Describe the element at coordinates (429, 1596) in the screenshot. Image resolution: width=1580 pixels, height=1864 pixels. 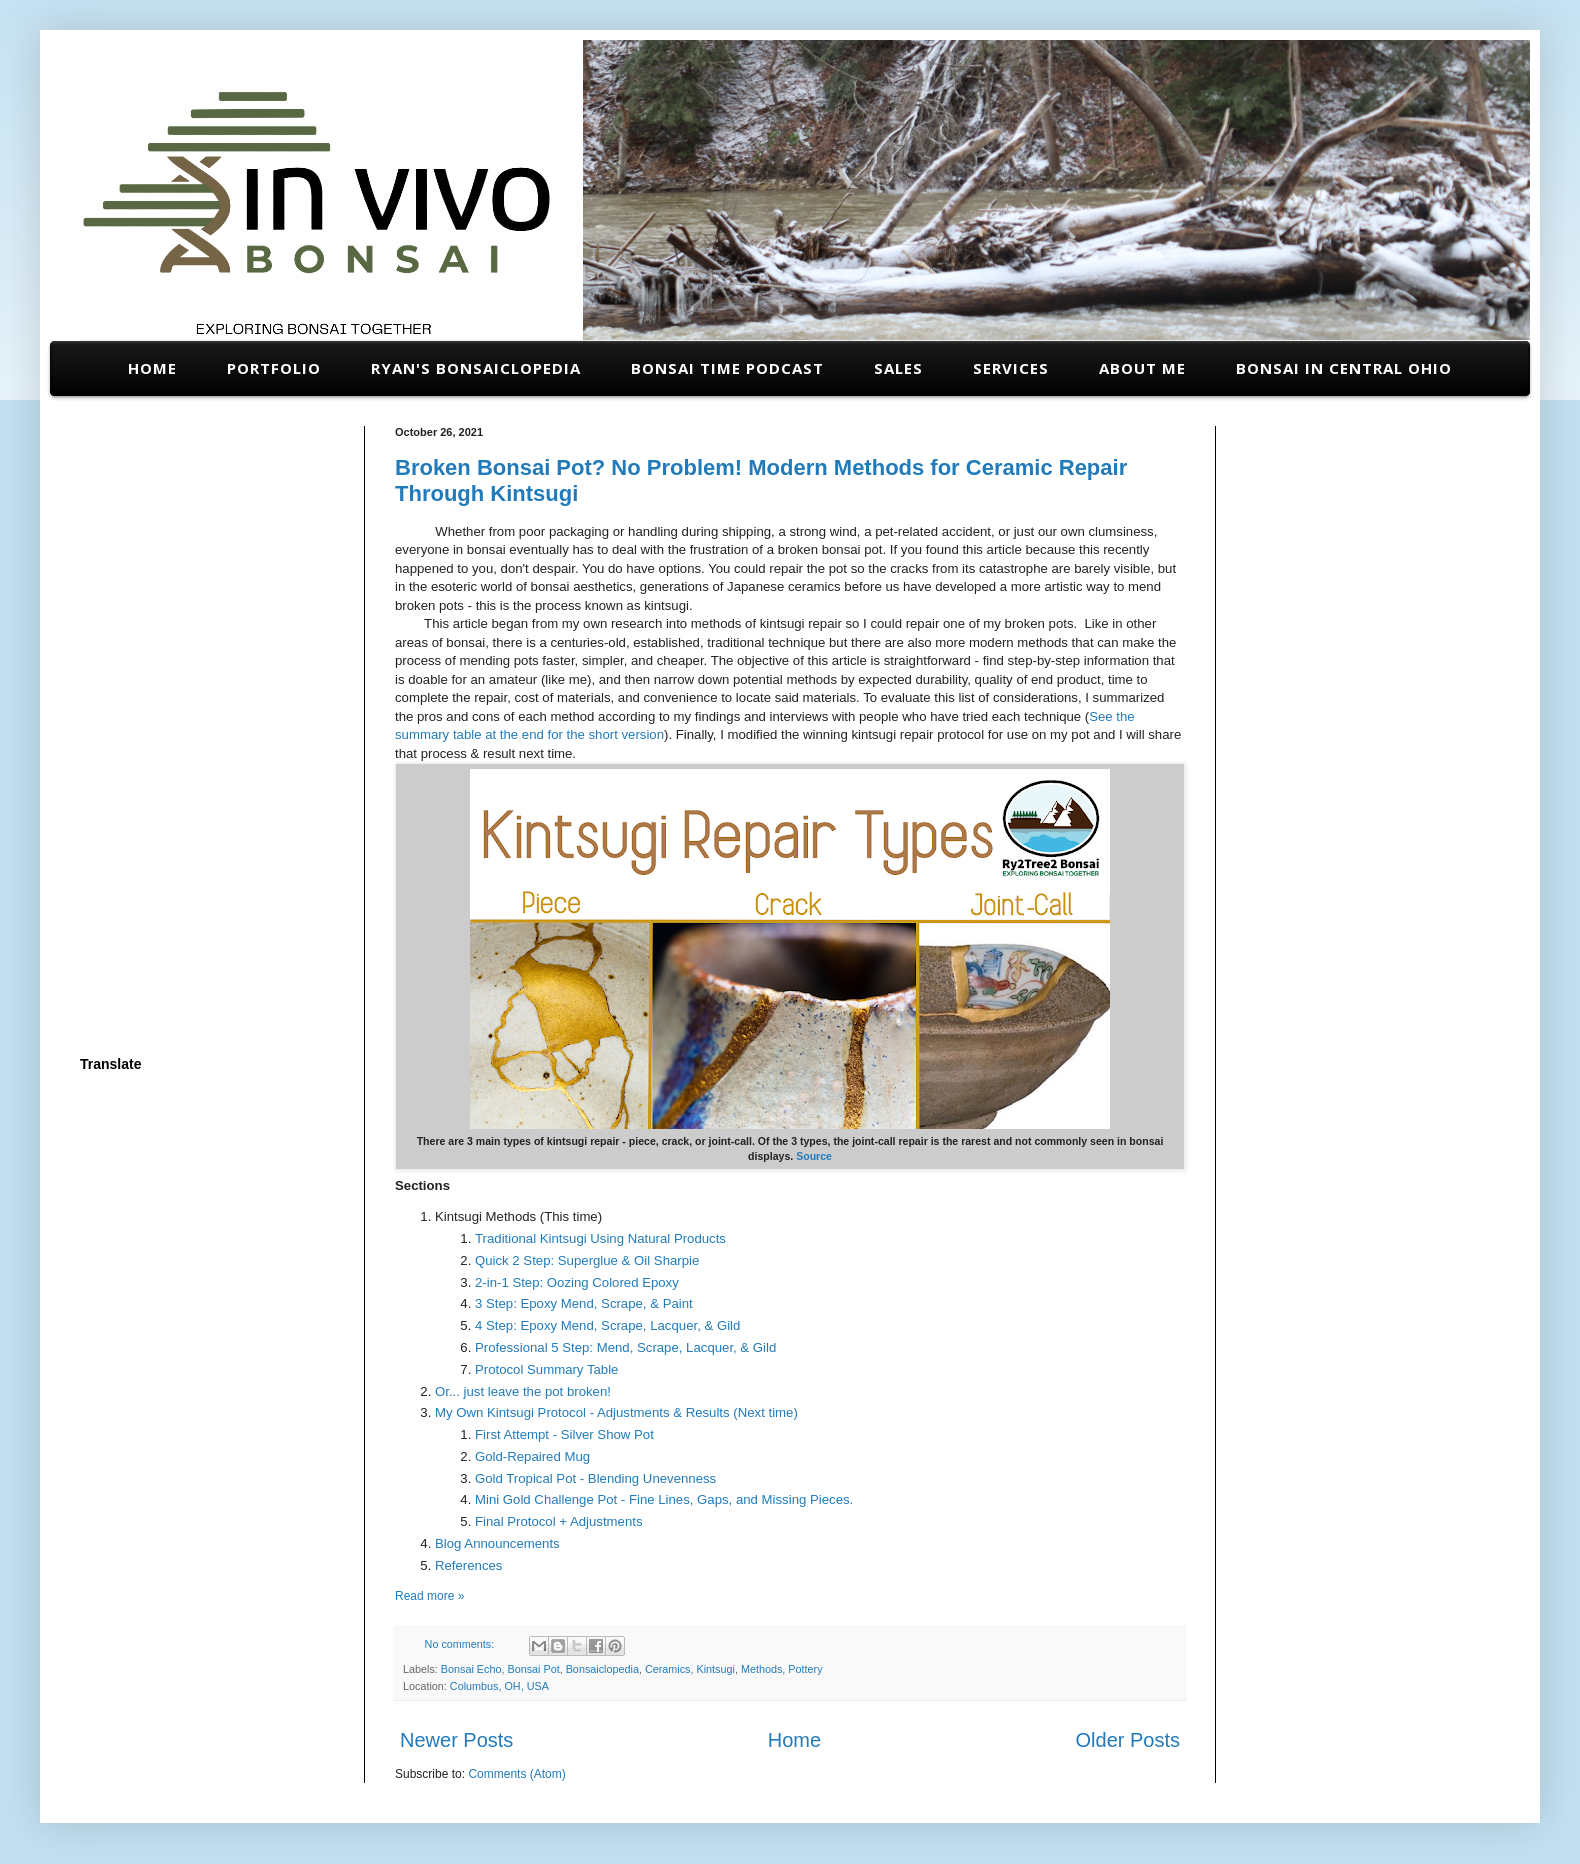
I see `Read more »` at that location.